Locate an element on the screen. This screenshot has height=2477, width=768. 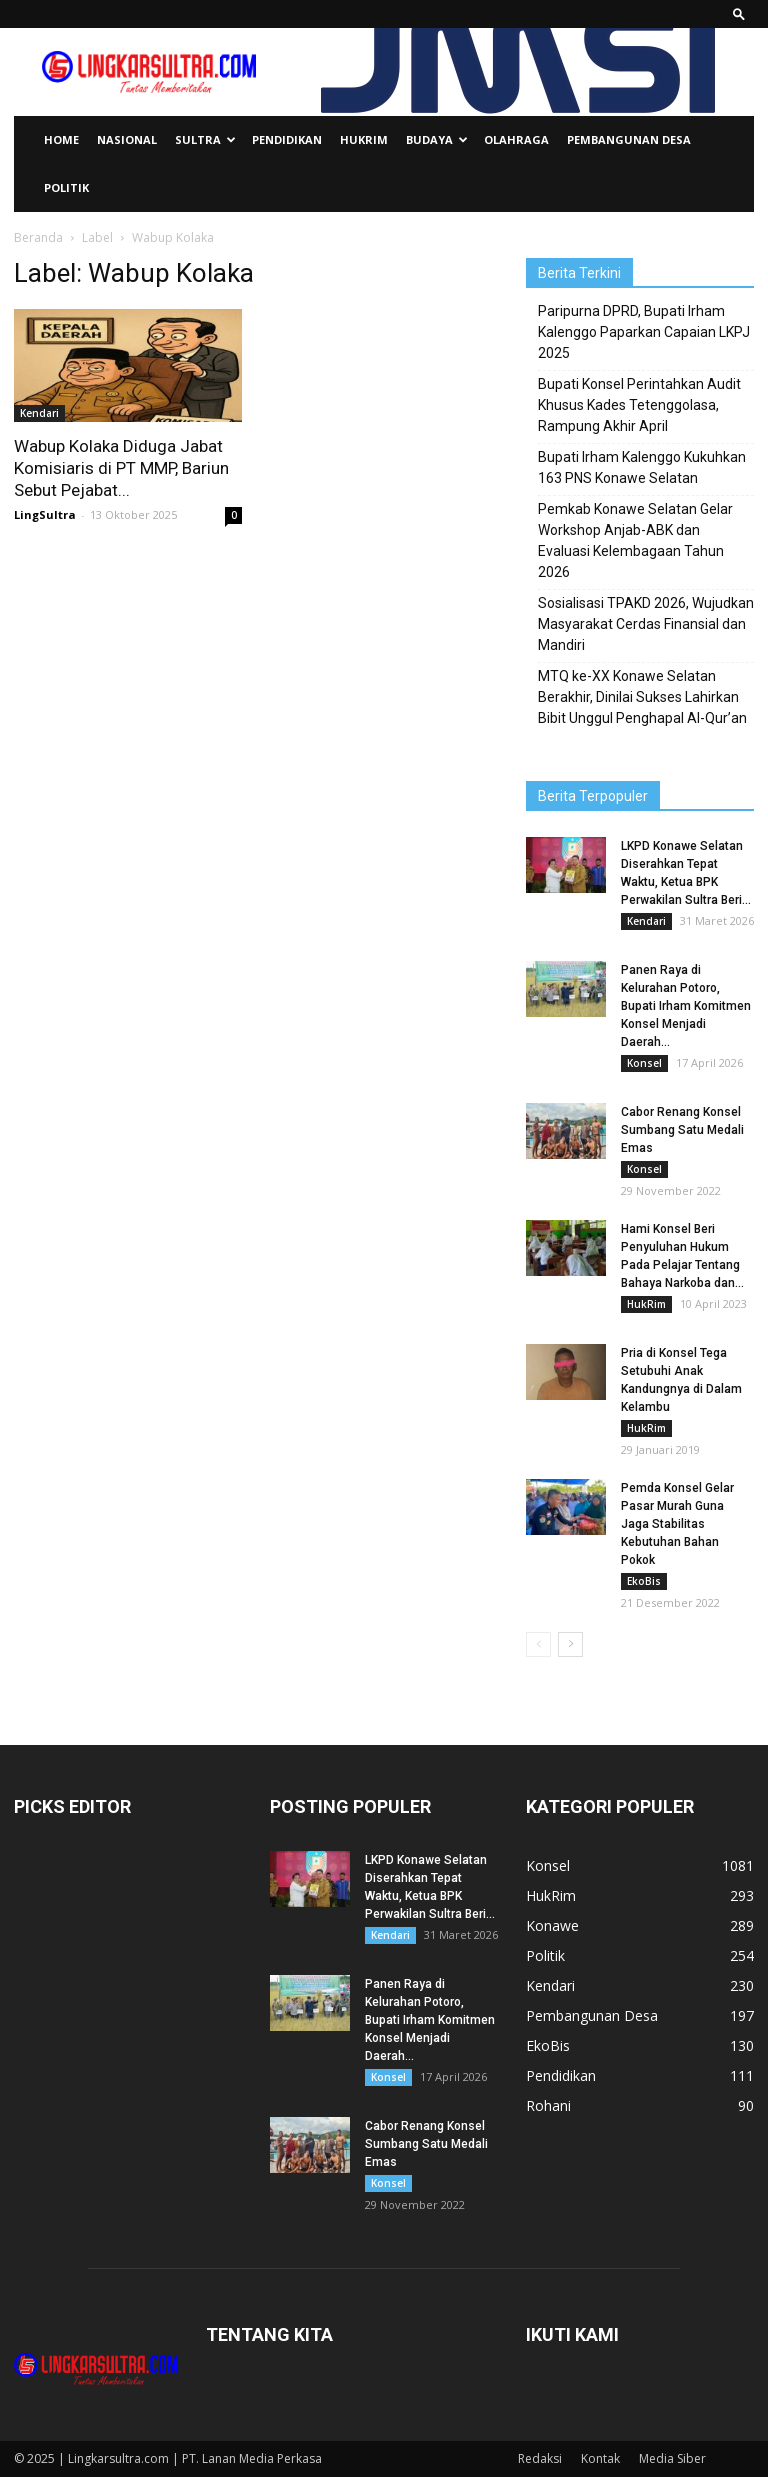
Wabup Kolaka Diduga Jabat Komisiaris di PT MMP, Bariun Sebut Pejabat... is located at coordinates (121, 468).